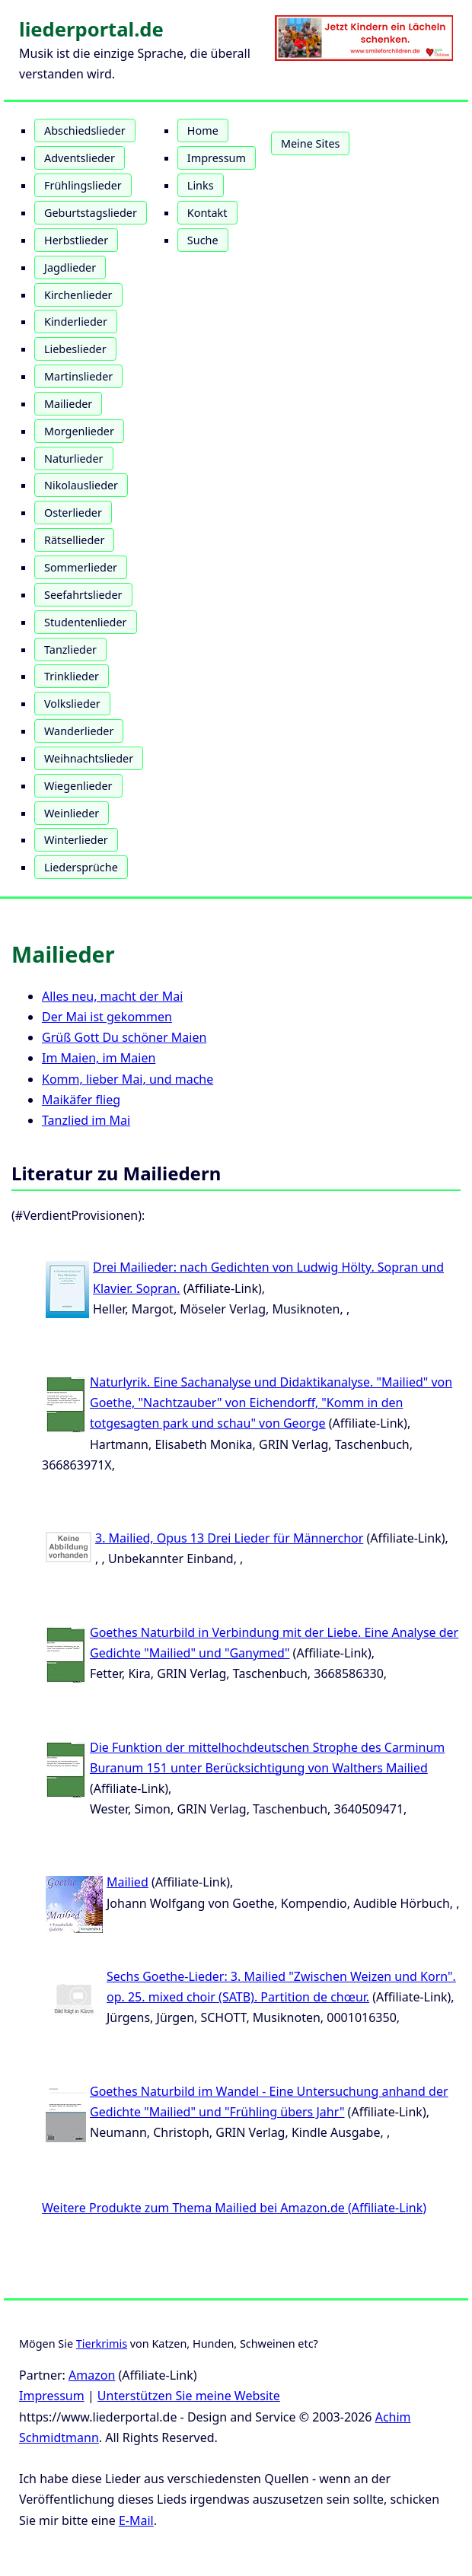 The image size is (472, 2576). I want to click on Naturlieder, so click(74, 458).